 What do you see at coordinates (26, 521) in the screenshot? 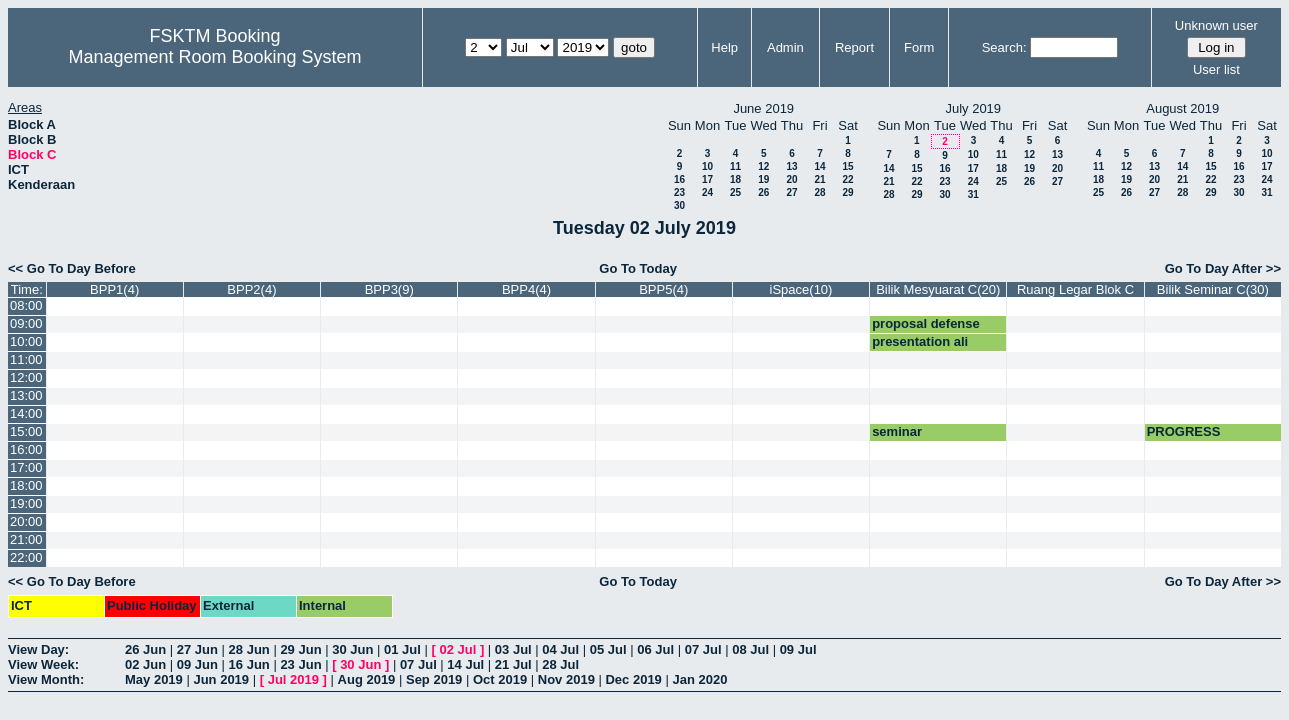
I see `20:00` at bounding box center [26, 521].